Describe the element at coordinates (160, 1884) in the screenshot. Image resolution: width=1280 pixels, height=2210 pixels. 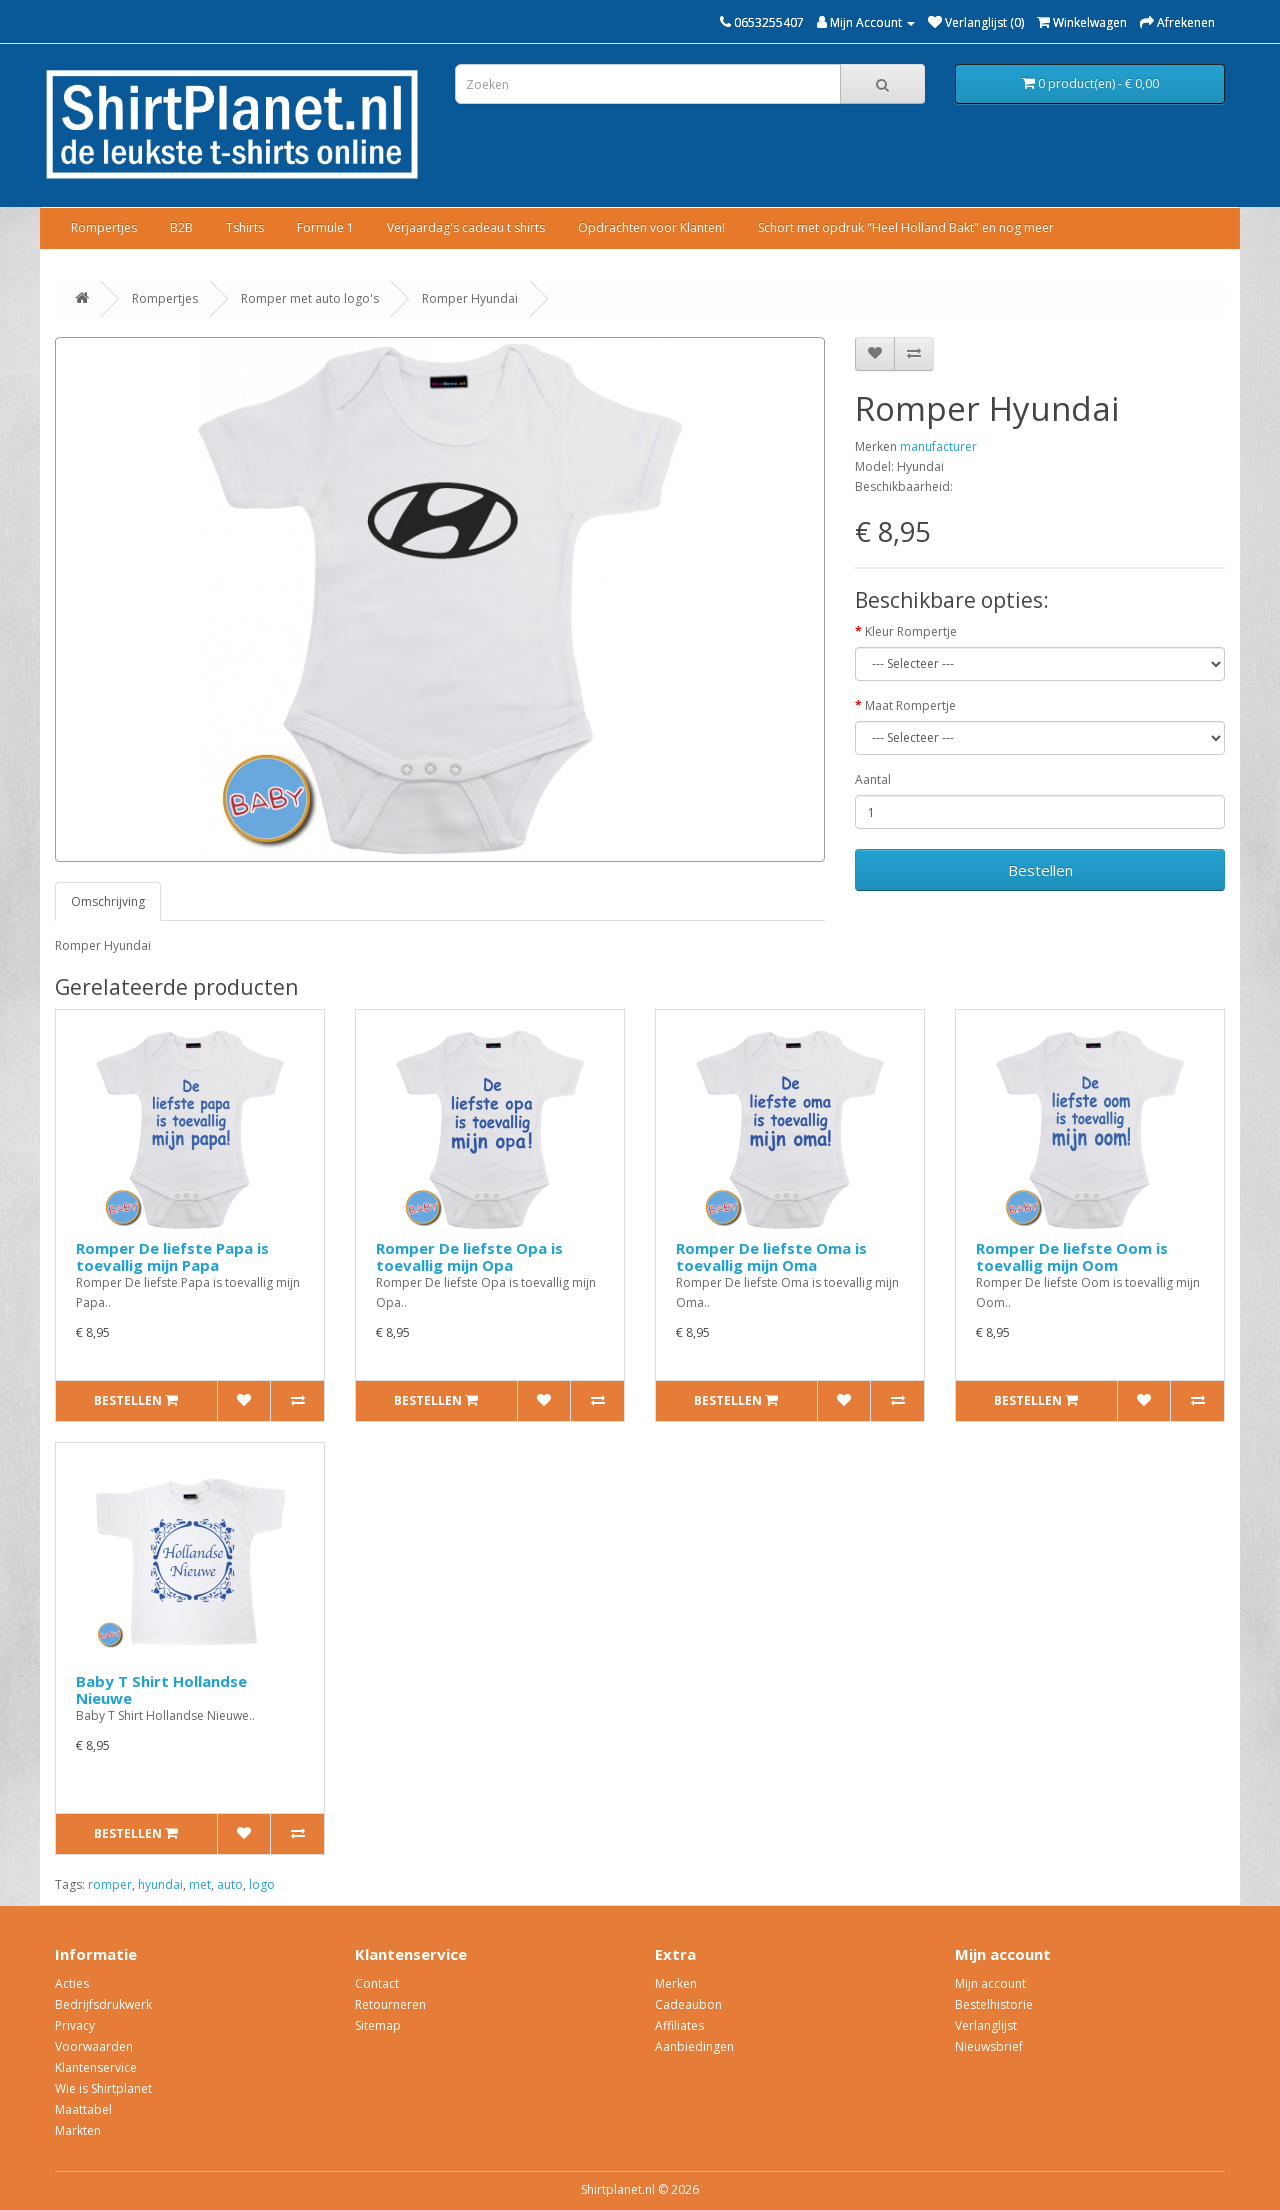
I see `hyundai` at that location.